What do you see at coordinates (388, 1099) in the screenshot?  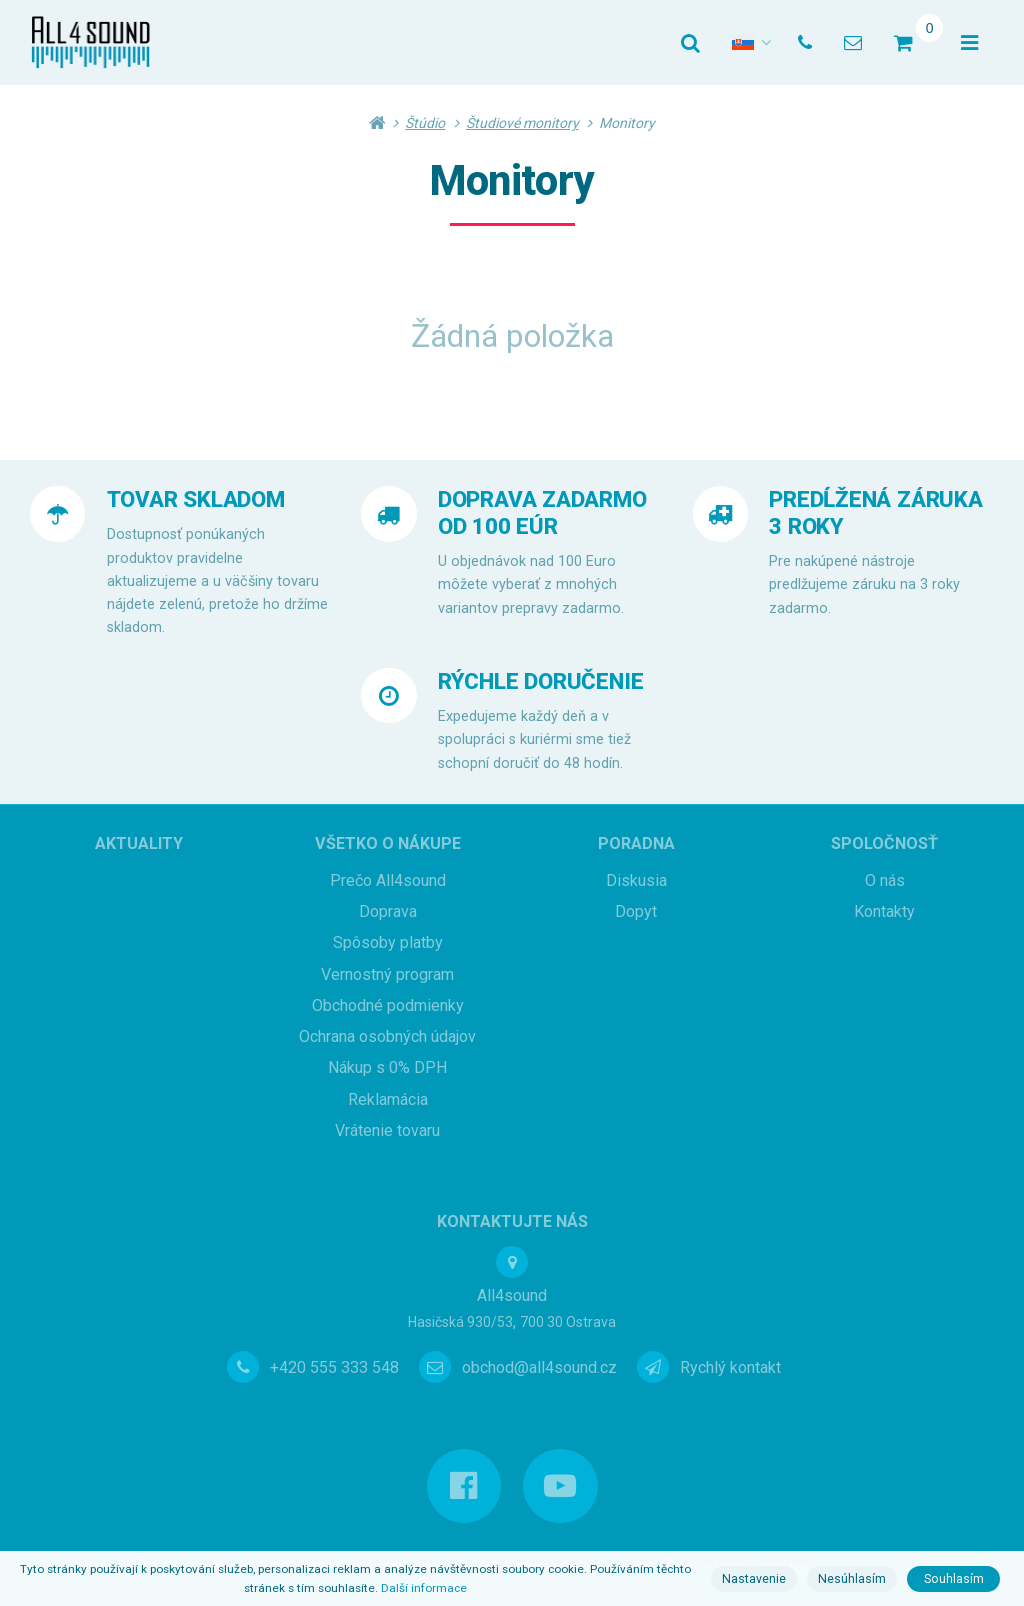 I see `Reklamácia` at bounding box center [388, 1099].